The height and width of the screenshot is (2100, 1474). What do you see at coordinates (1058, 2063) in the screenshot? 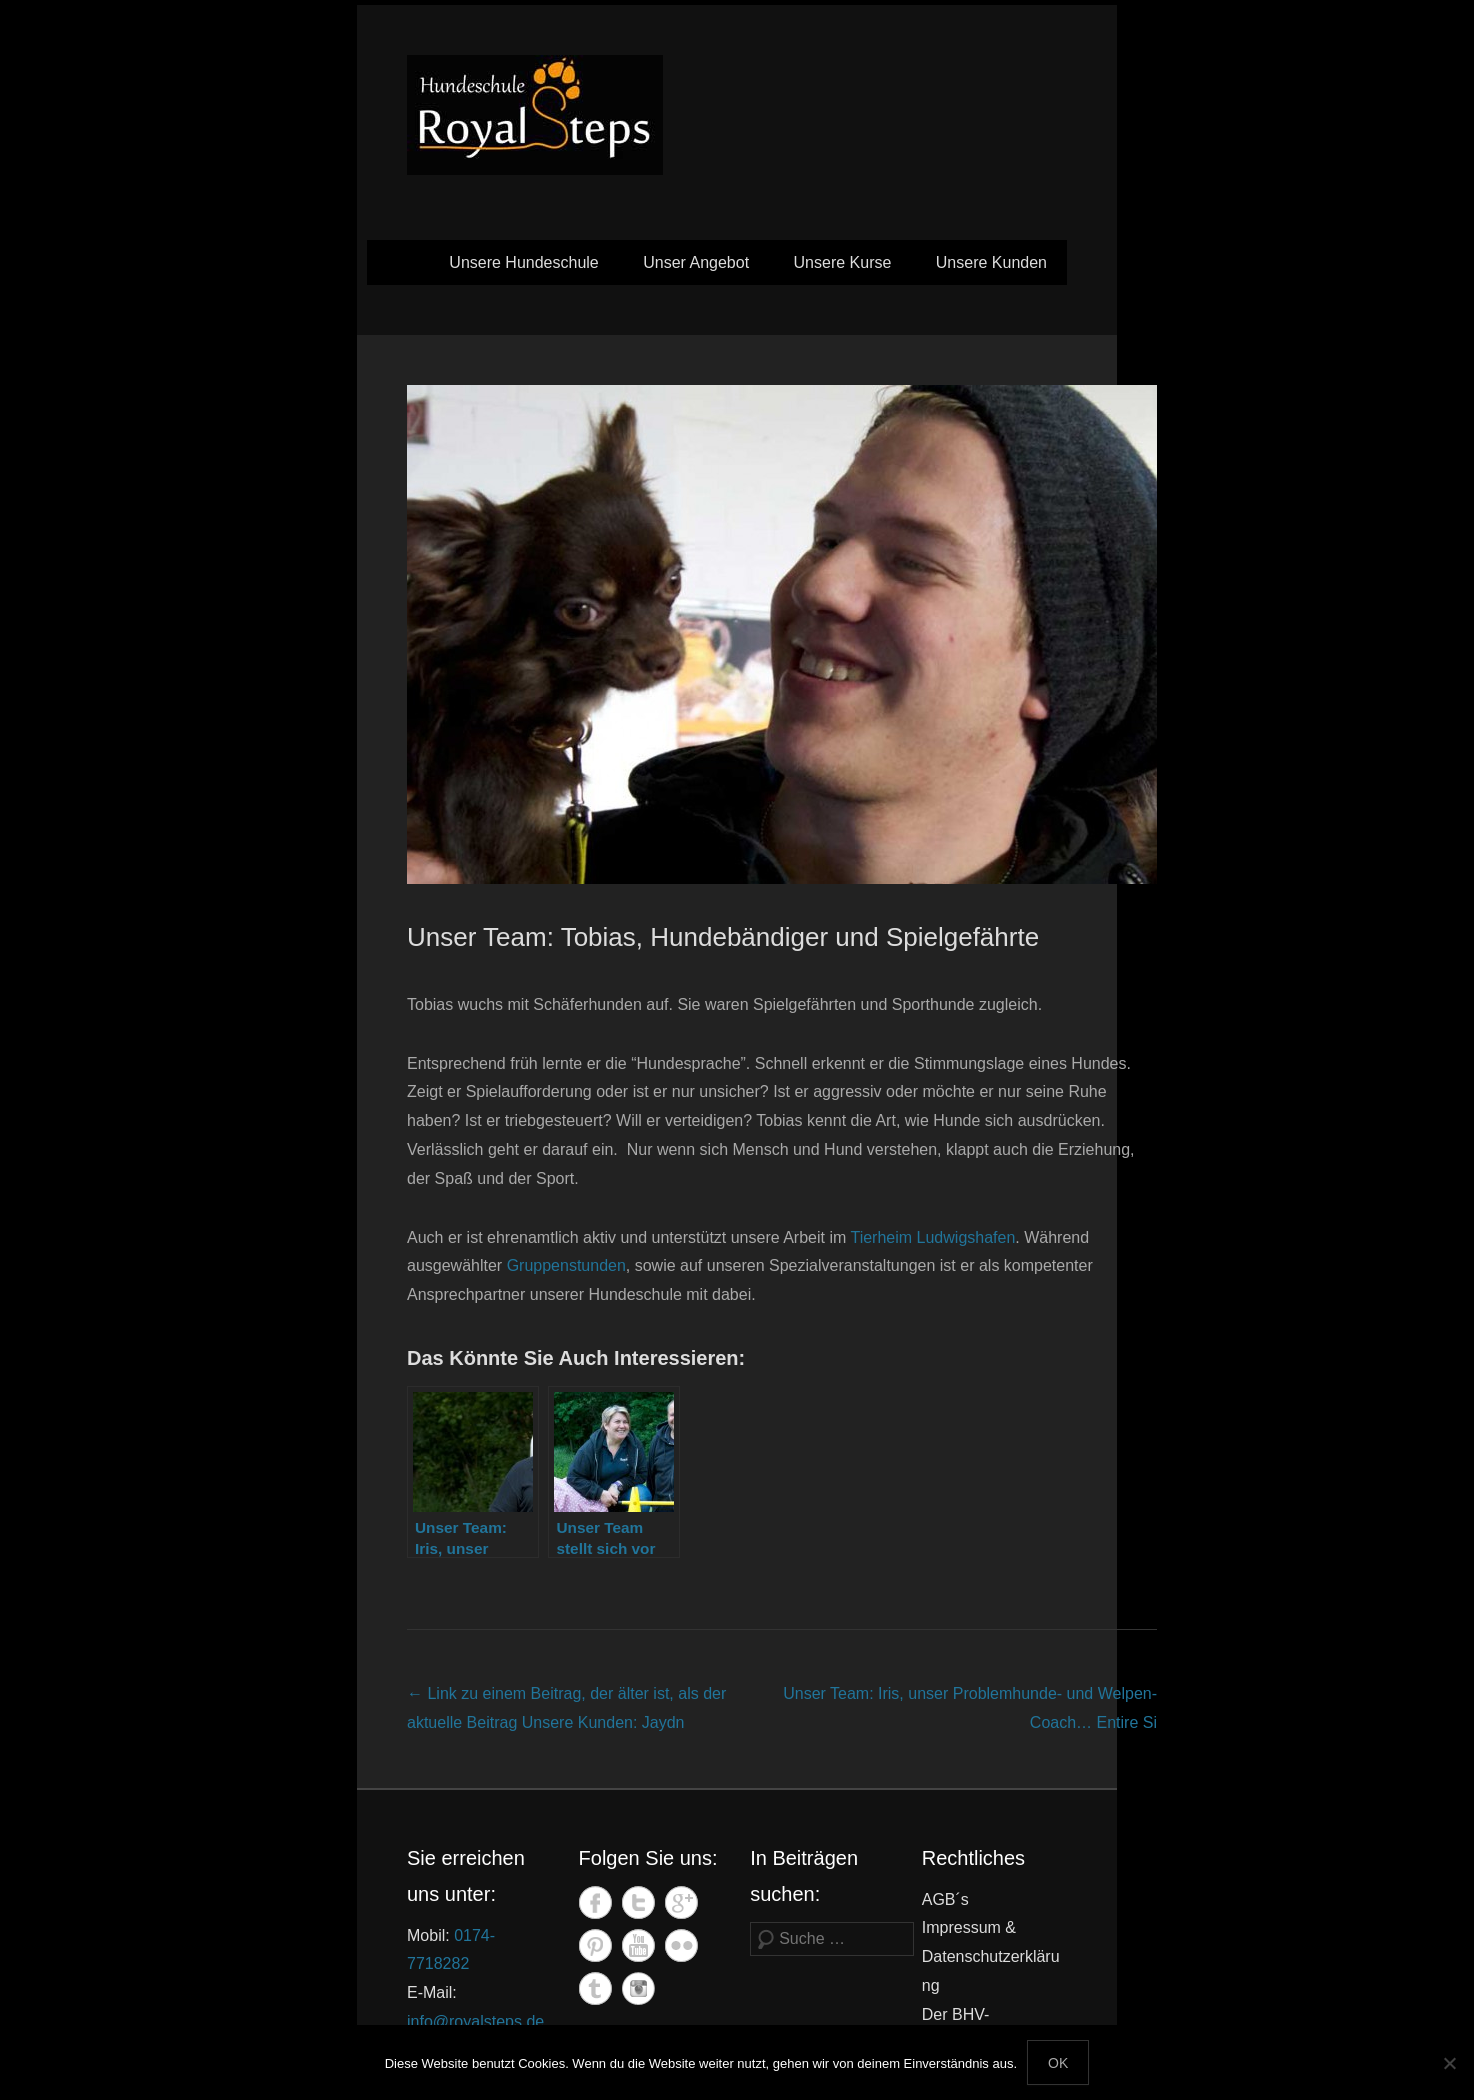
I see `OK` at bounding box center [1058, 2063].